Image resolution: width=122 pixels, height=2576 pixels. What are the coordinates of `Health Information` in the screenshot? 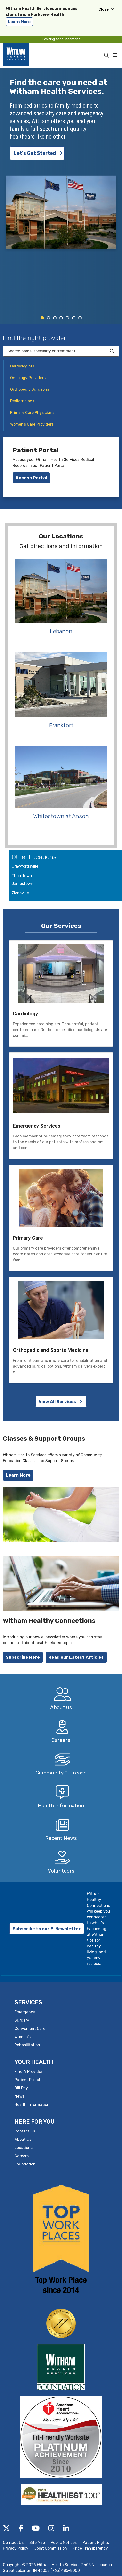 It's located at (61, 1805).